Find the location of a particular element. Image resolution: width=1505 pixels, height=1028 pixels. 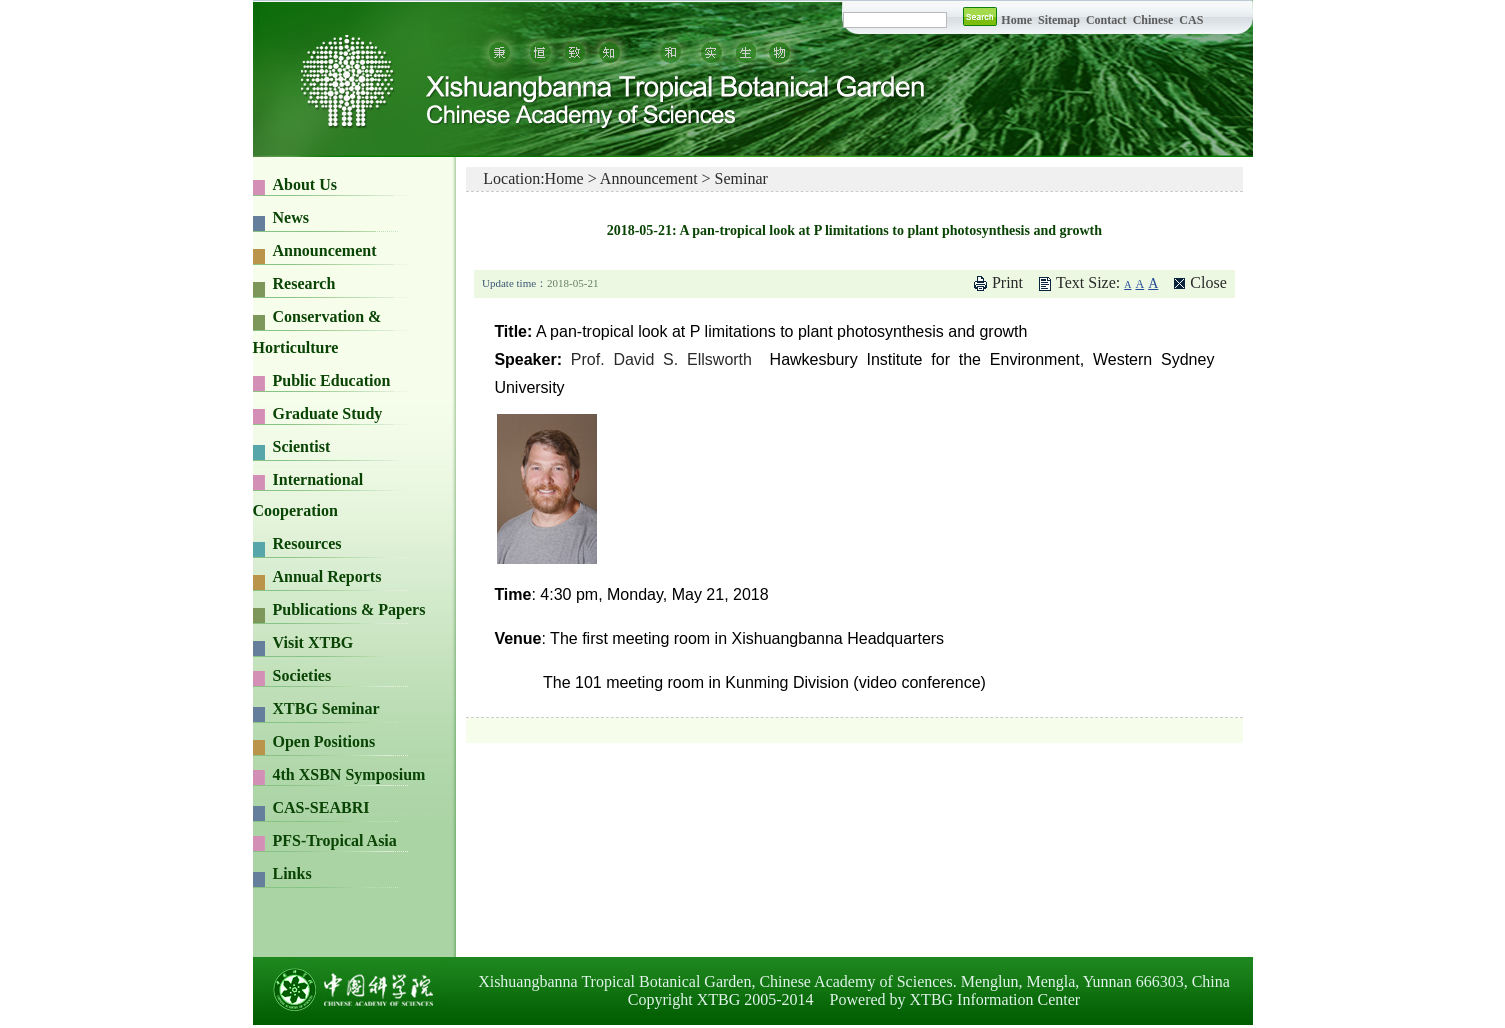

Resources is located at coordinates (307, 543).